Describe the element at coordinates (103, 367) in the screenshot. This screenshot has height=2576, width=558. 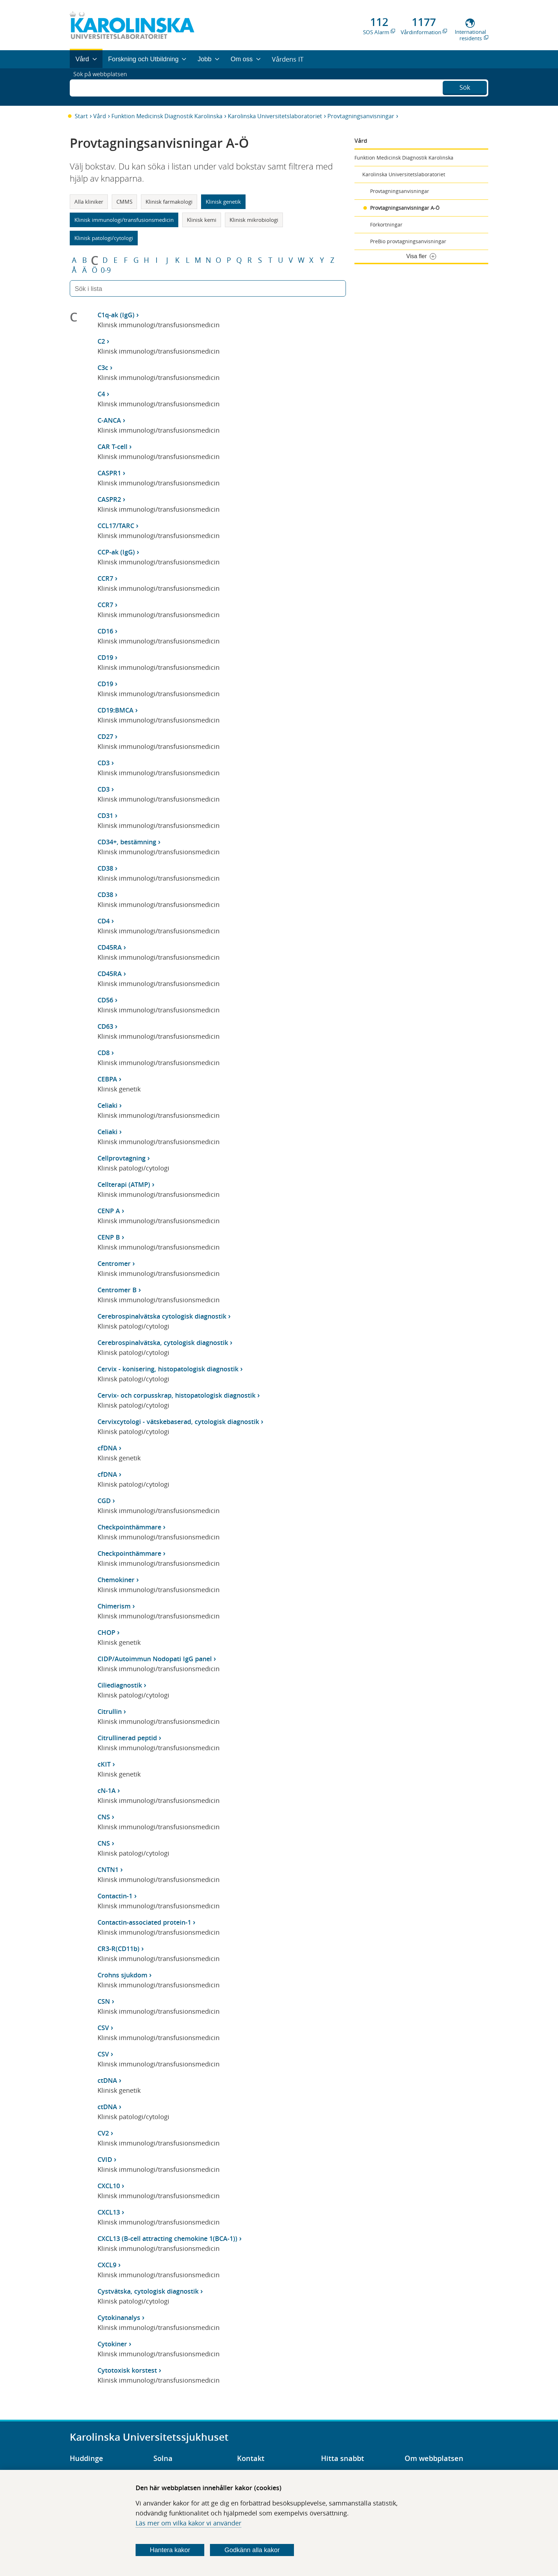
I see `C3c` at that location.